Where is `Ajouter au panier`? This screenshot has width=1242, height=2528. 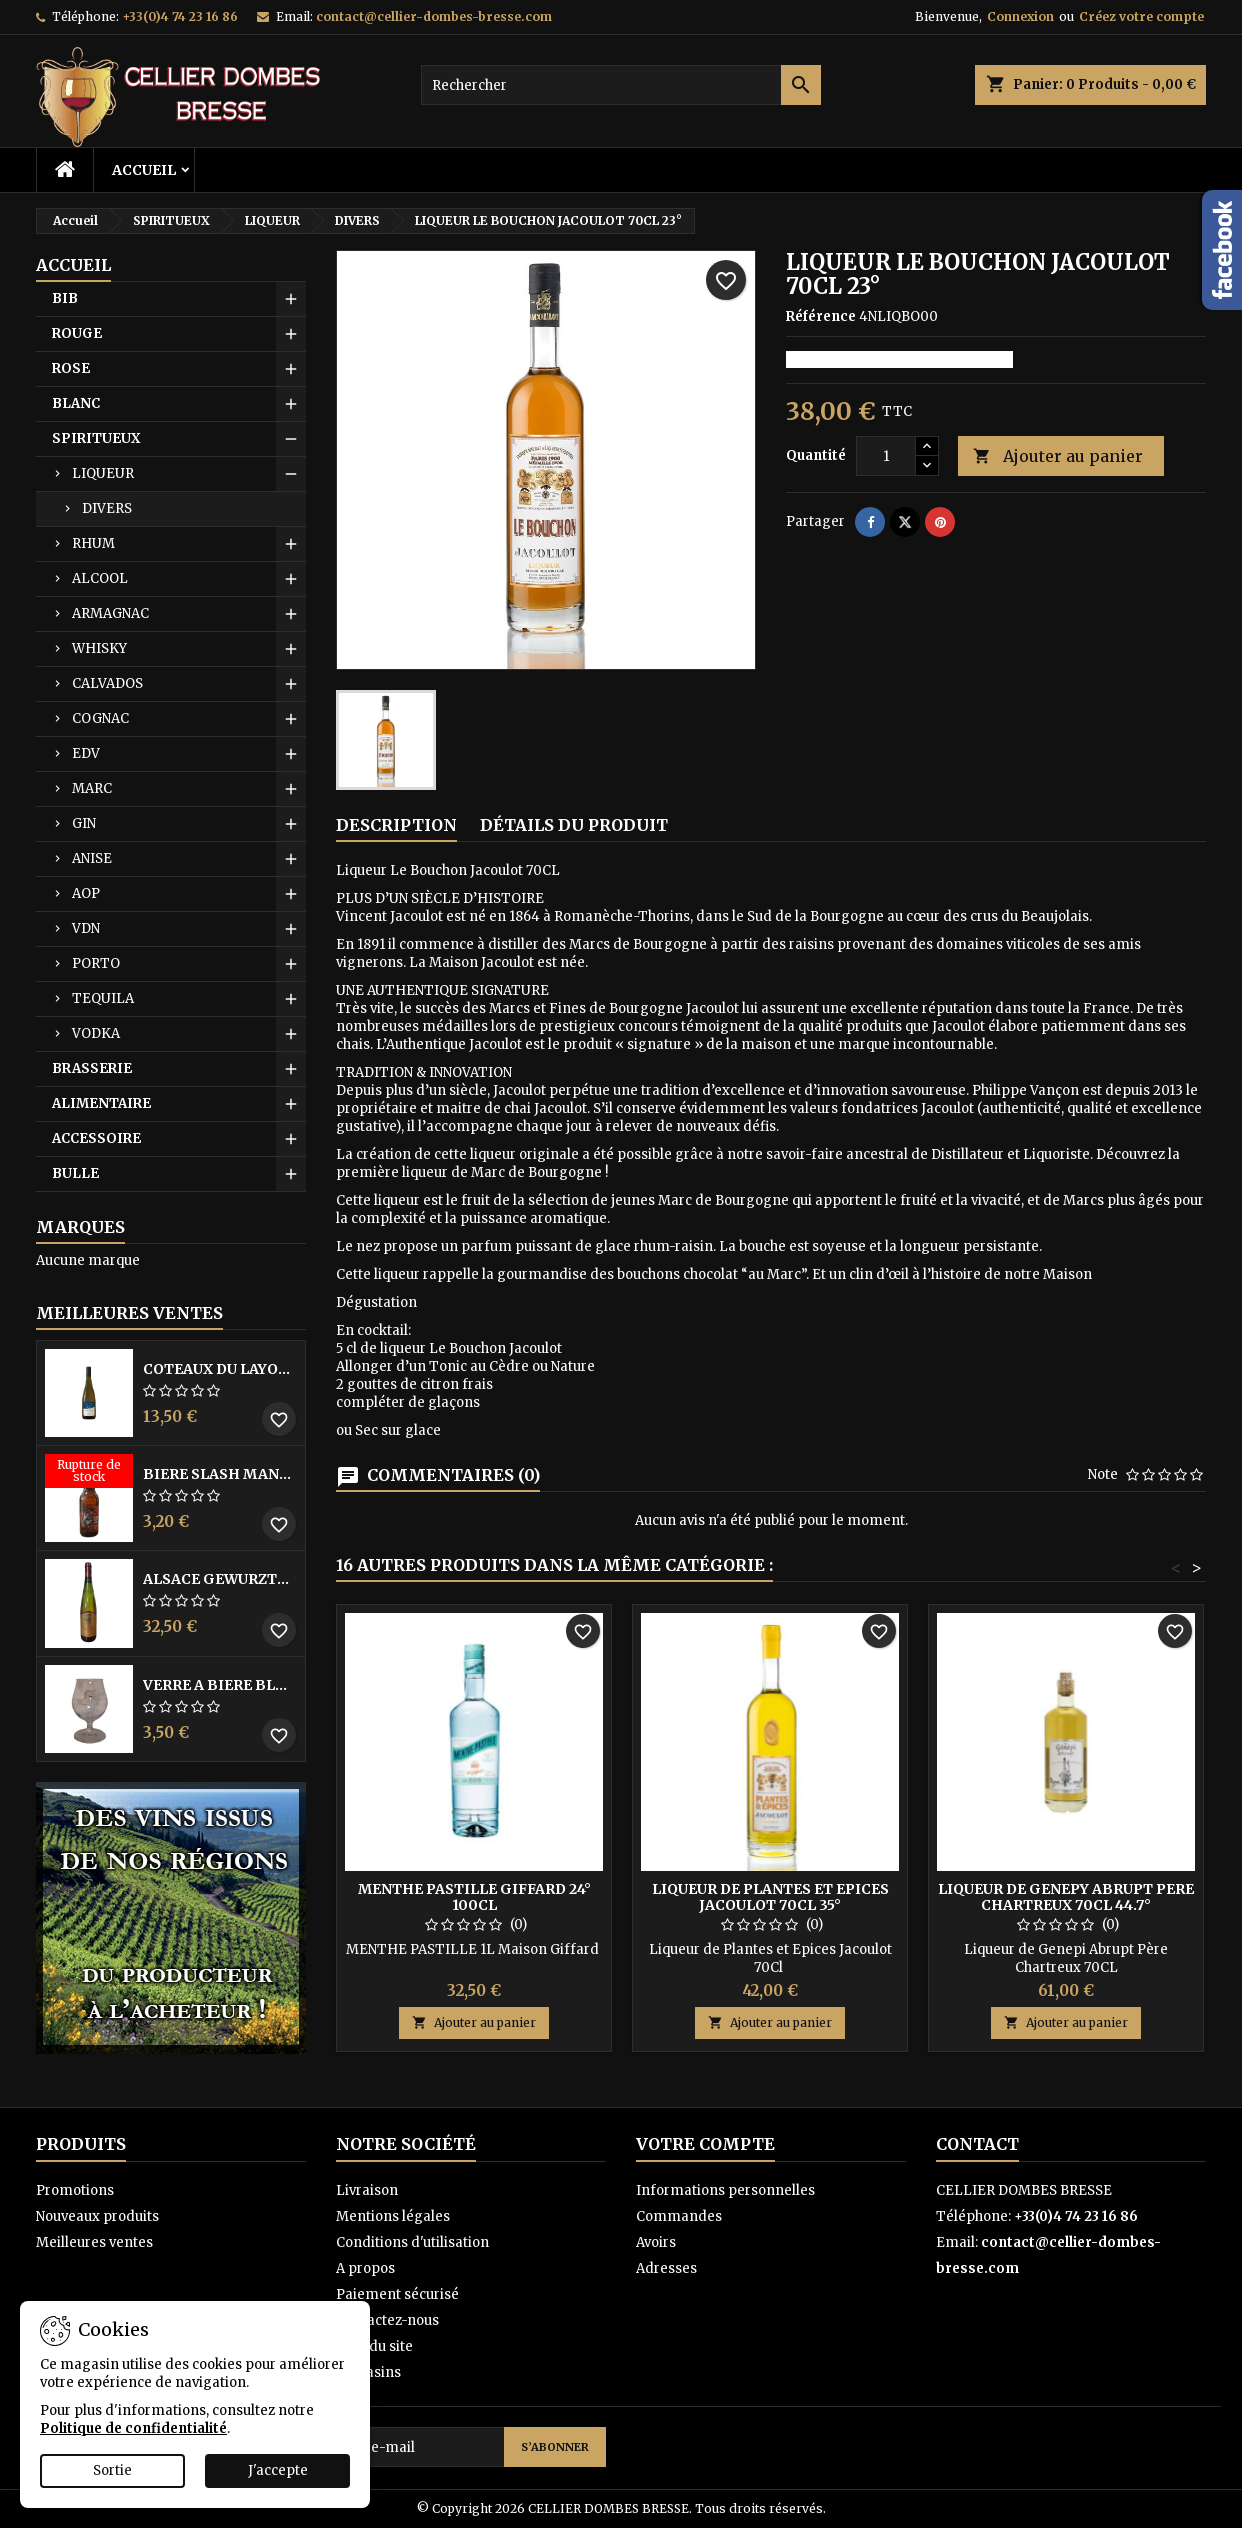
Ajouter au panier is located at coordinates (1058, 456).